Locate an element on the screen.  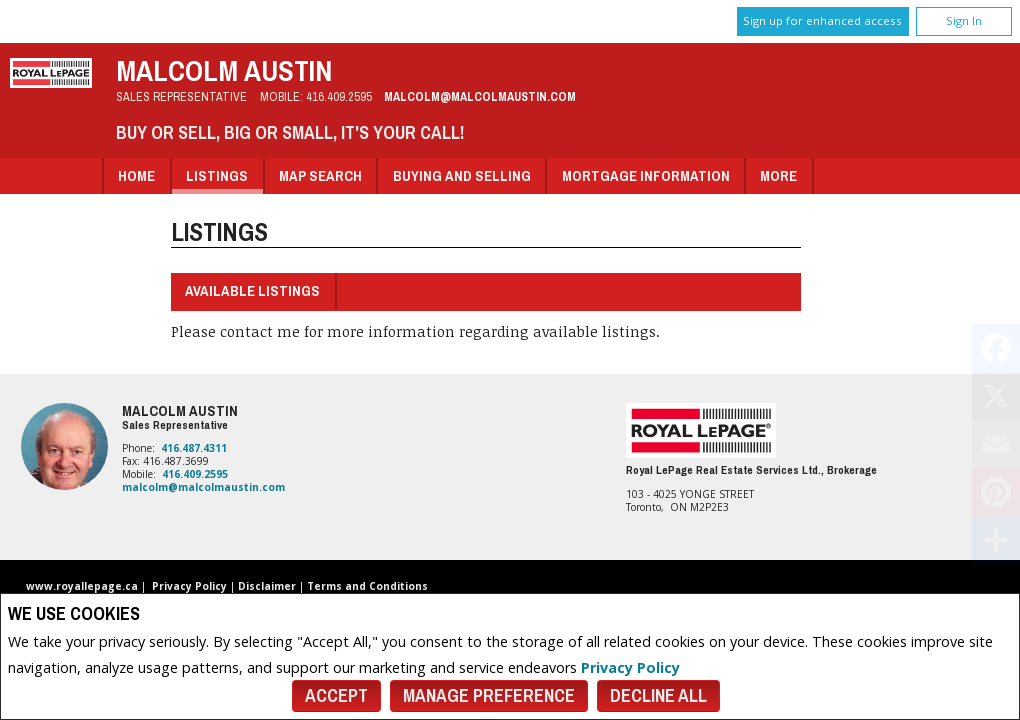
Privacy Policy is located at coordinates (630, 667).